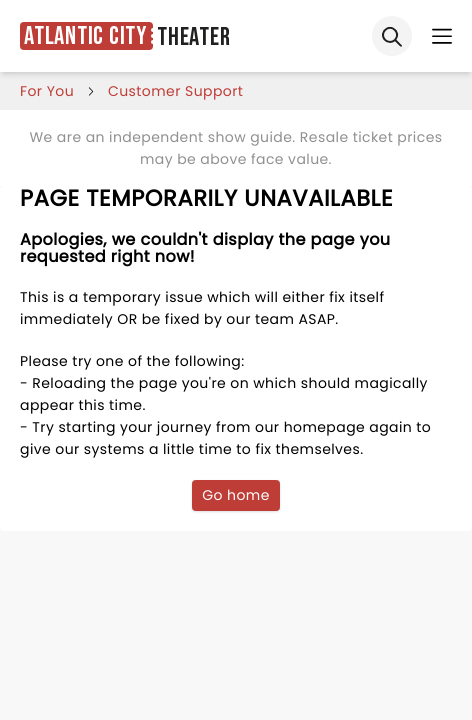 This screenshot has width=472, height=720. What do you see at coordinates (236, 495) in the screenshot?
I see `Go home` at bounding box center [236, 495].